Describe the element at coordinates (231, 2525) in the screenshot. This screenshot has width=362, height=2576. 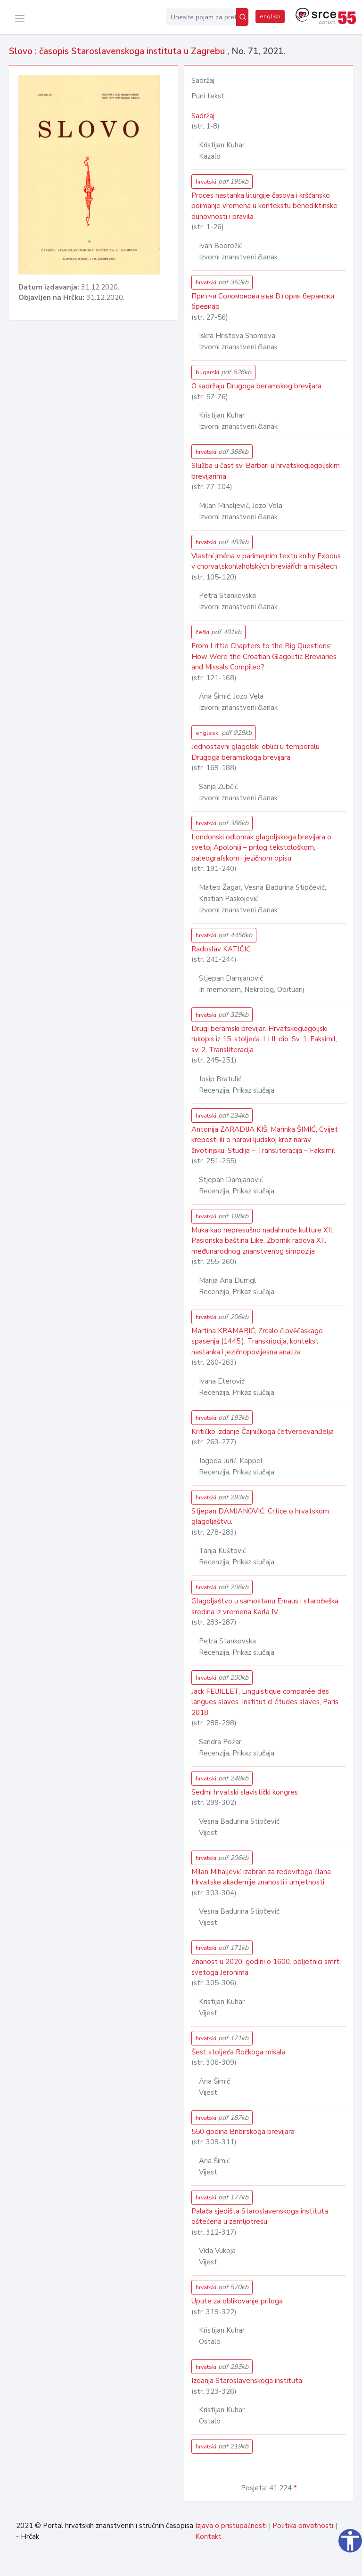
I see `Izjava o pristupačnosti` at that location.